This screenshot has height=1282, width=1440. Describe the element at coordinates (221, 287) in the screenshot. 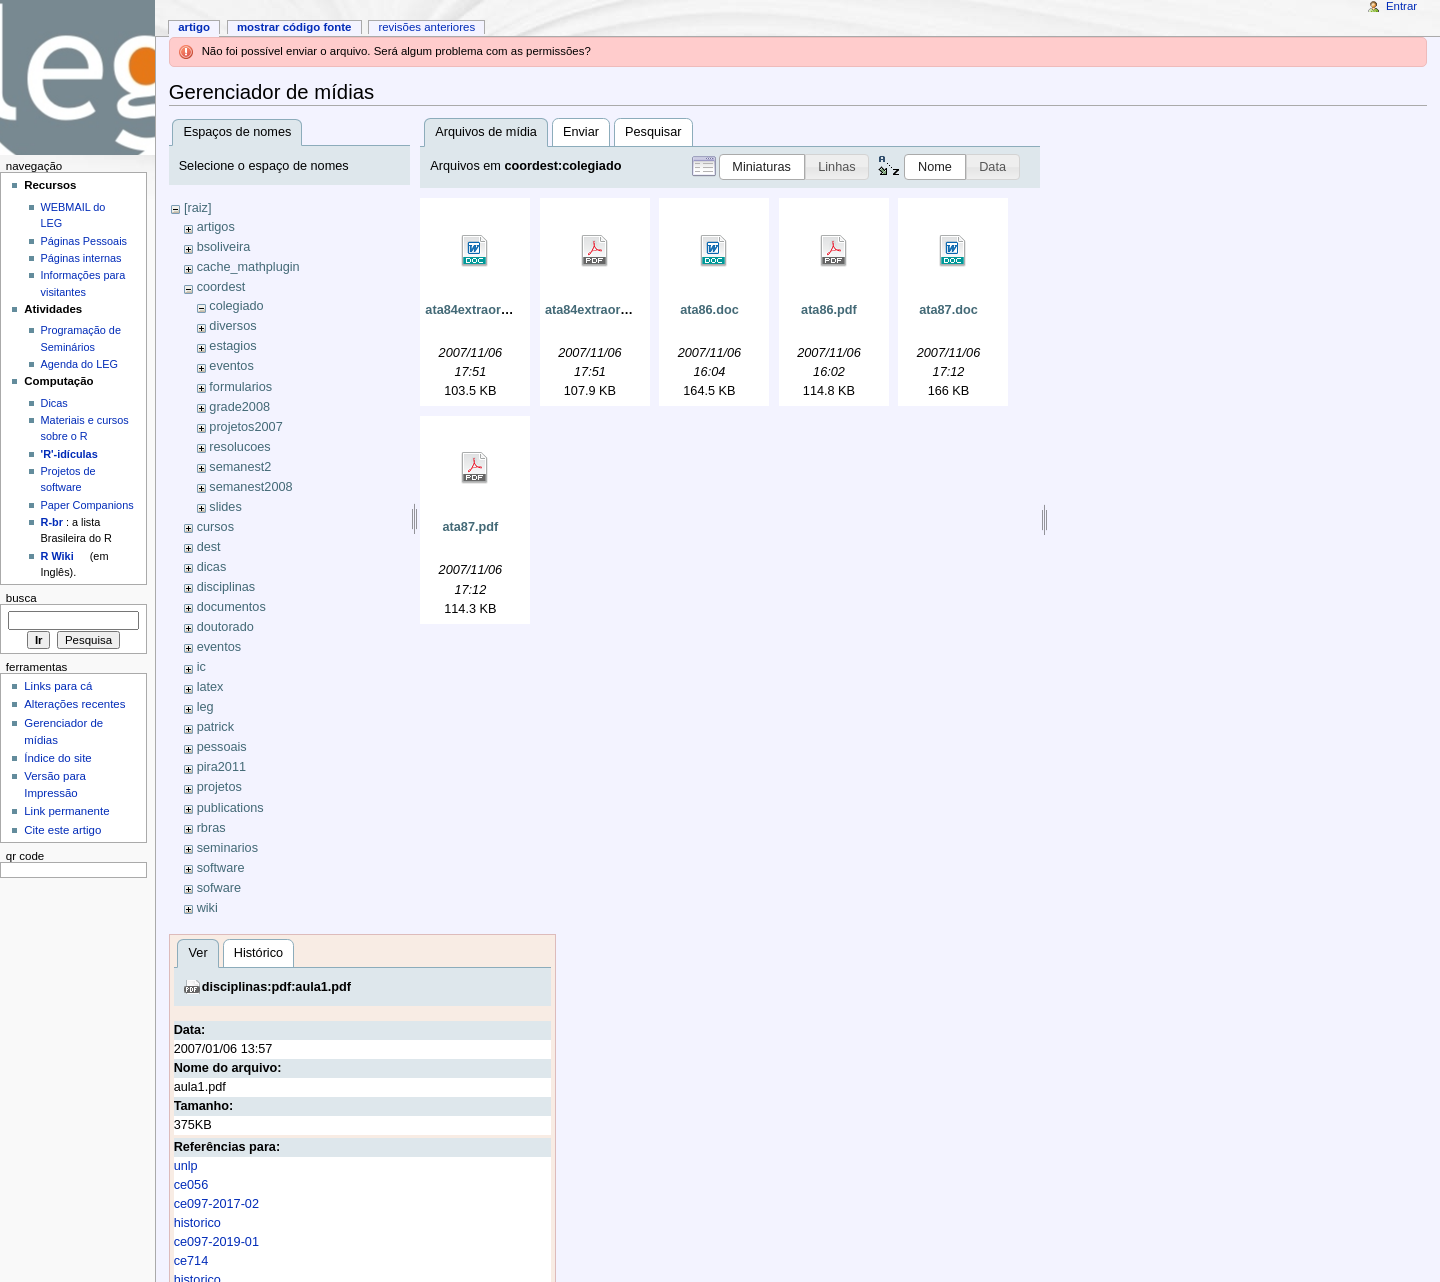

I see `coordest` at that location.